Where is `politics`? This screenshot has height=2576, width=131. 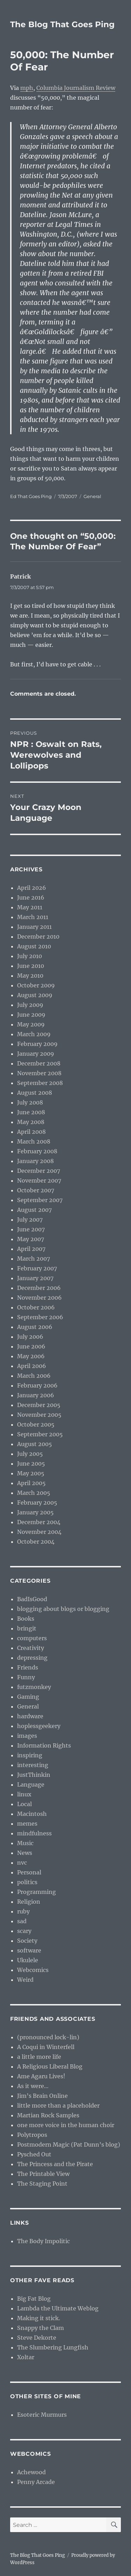
politics is located at coordinates (27, 1882).